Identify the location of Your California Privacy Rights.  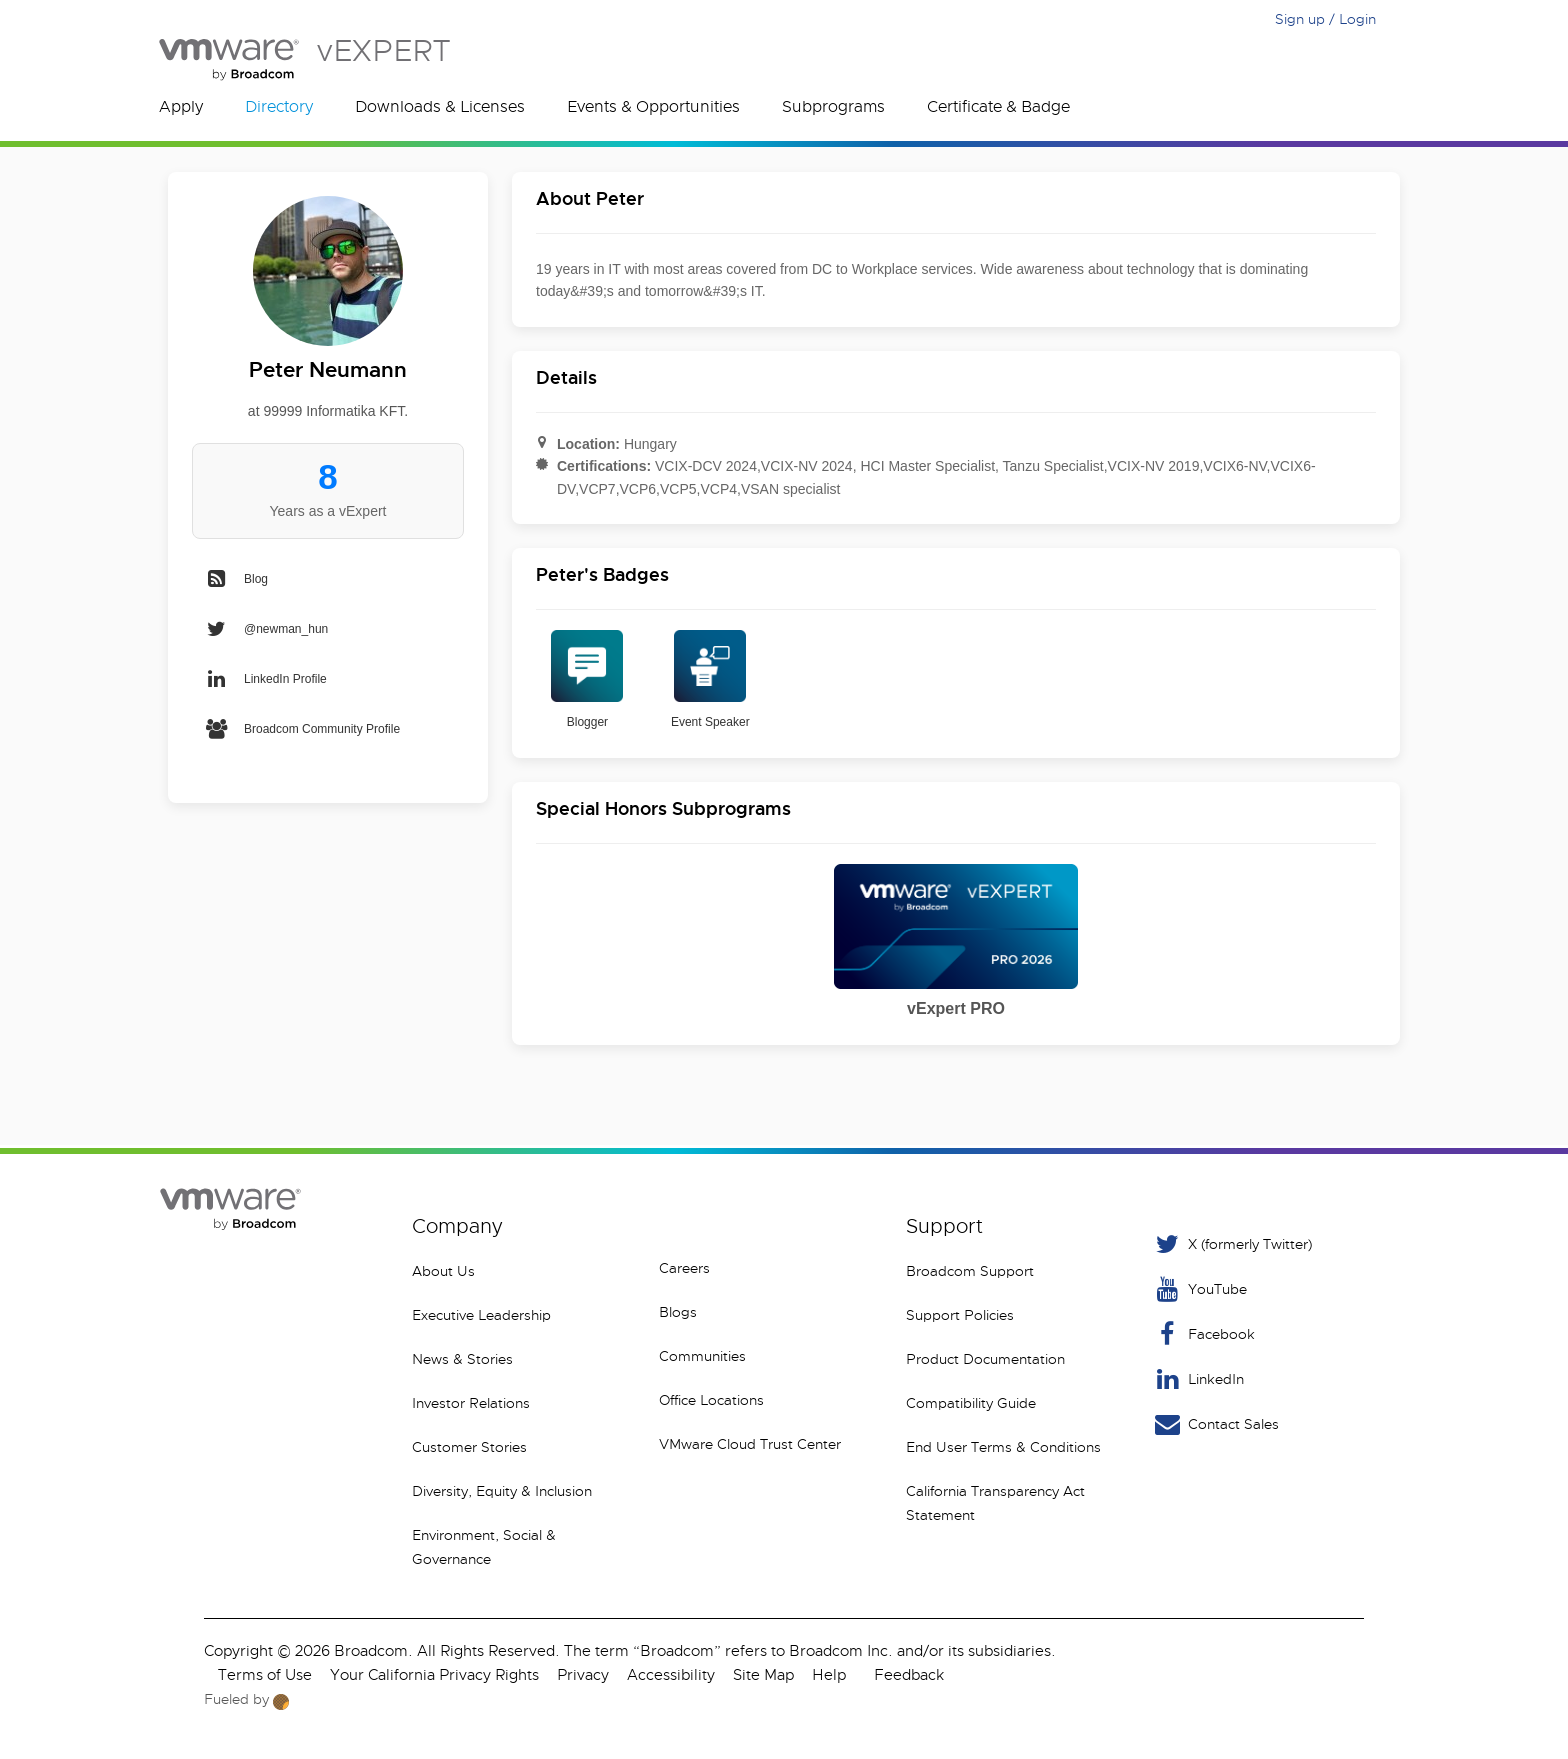
(434, 1675).